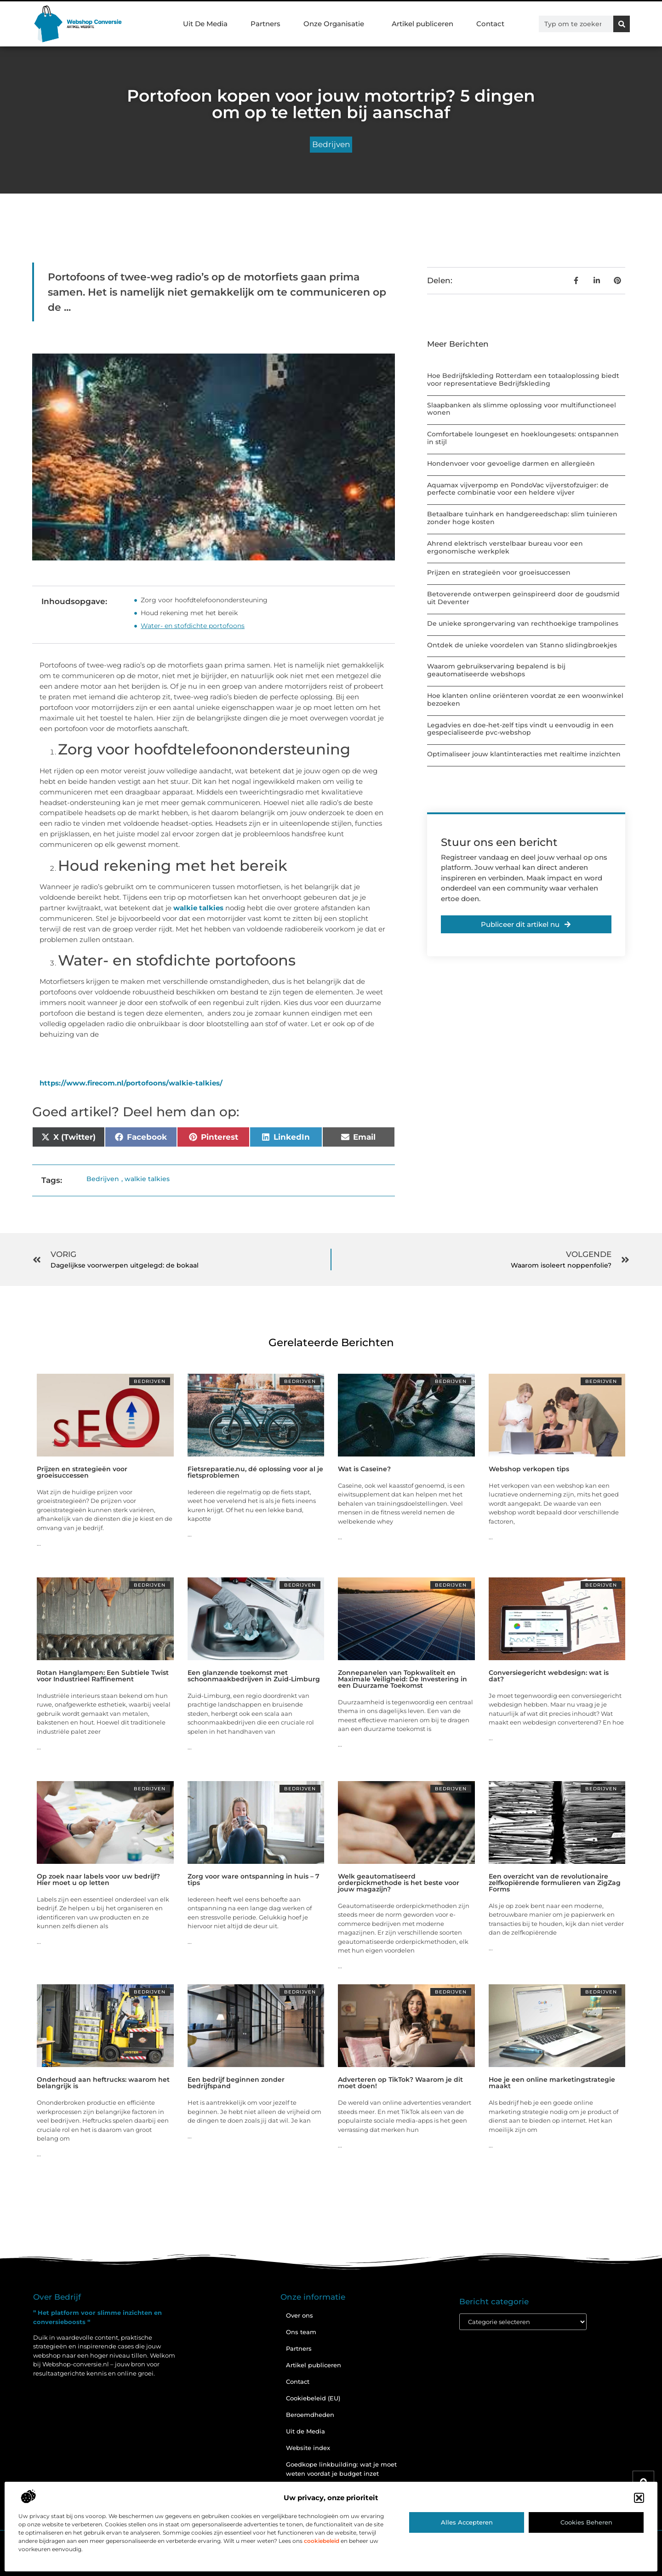 The height and width of the screenshot is (2576, 662). What do you see at coordinates (321, 2540) in the screenshot?
I see `cookiebeleid` at bounding box center [321, 2540].